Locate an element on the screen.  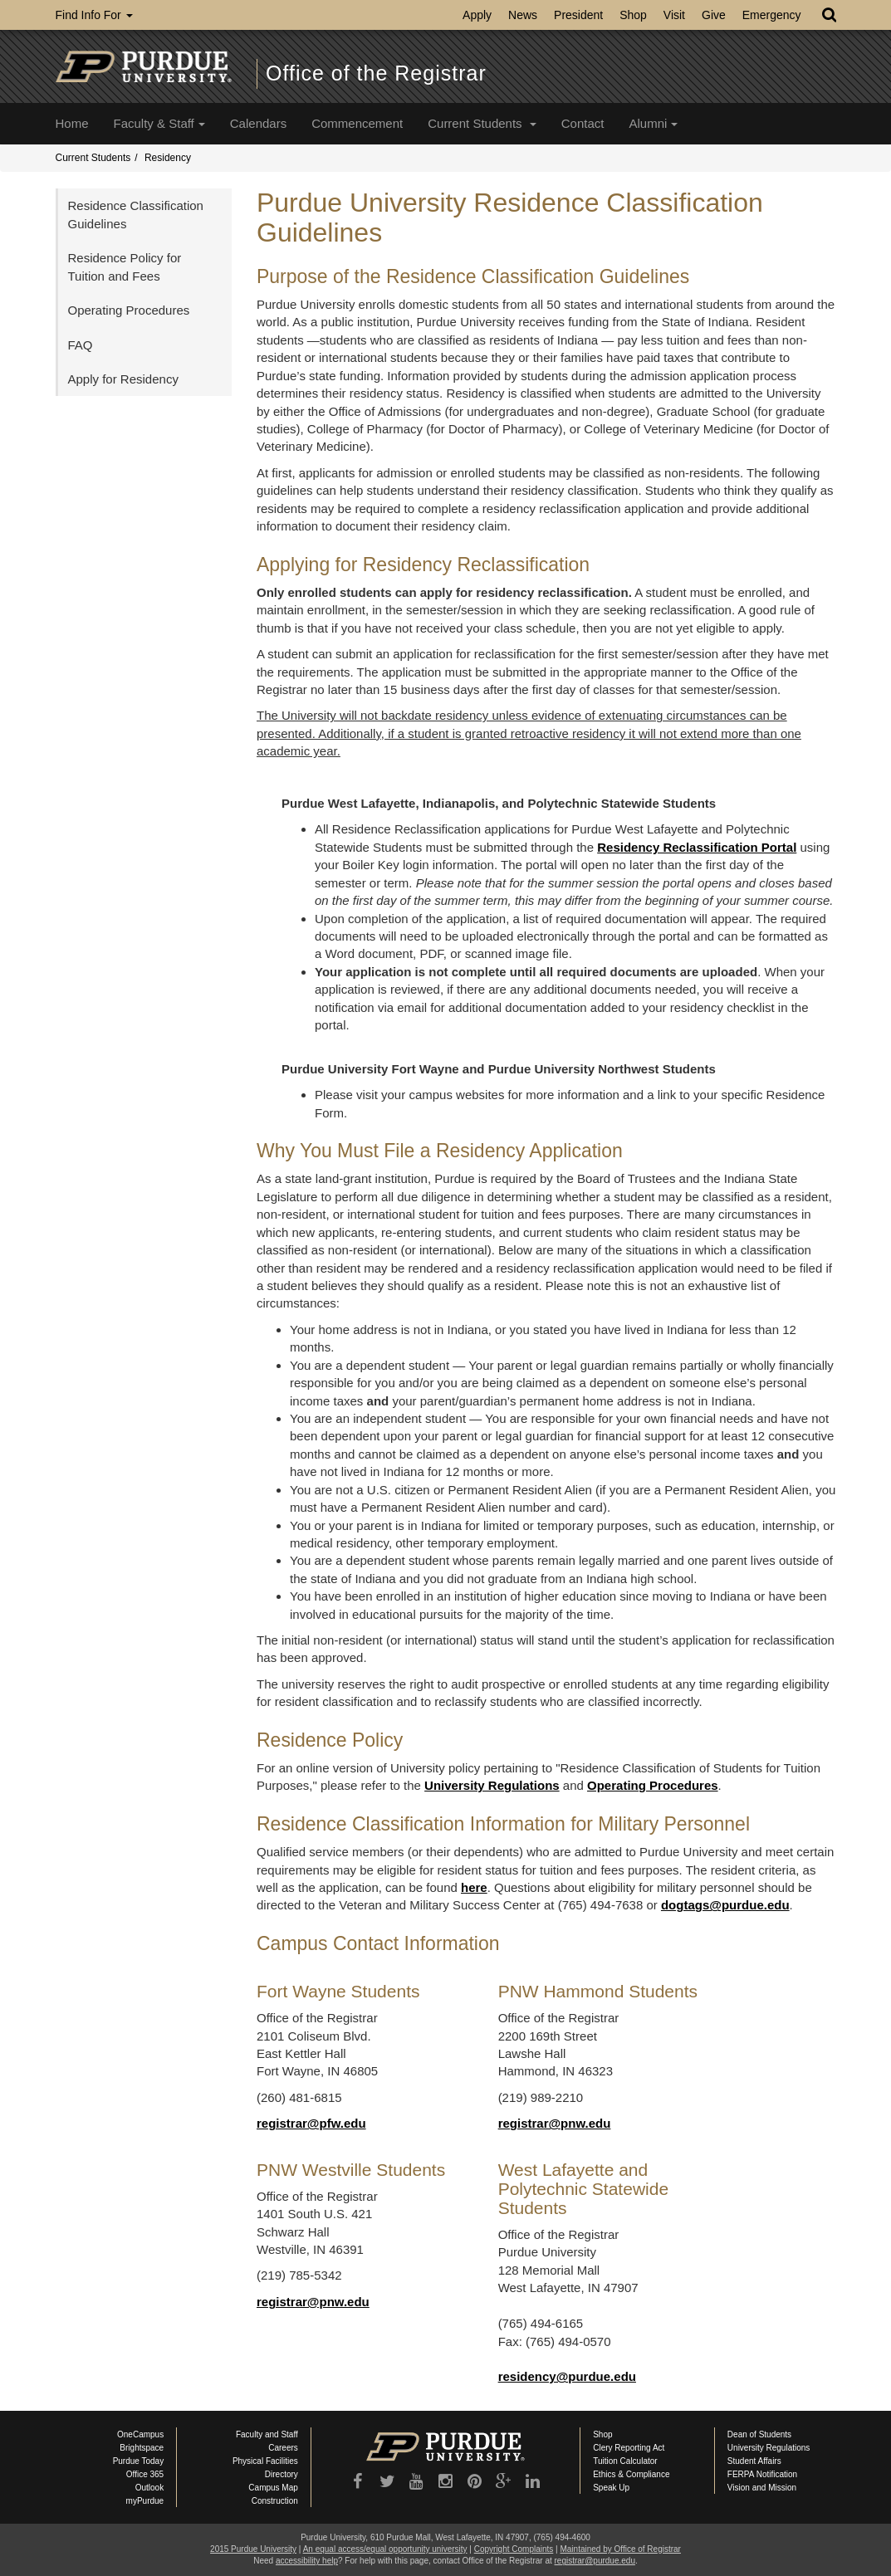
Emergency is located at coordinates (771, 15).